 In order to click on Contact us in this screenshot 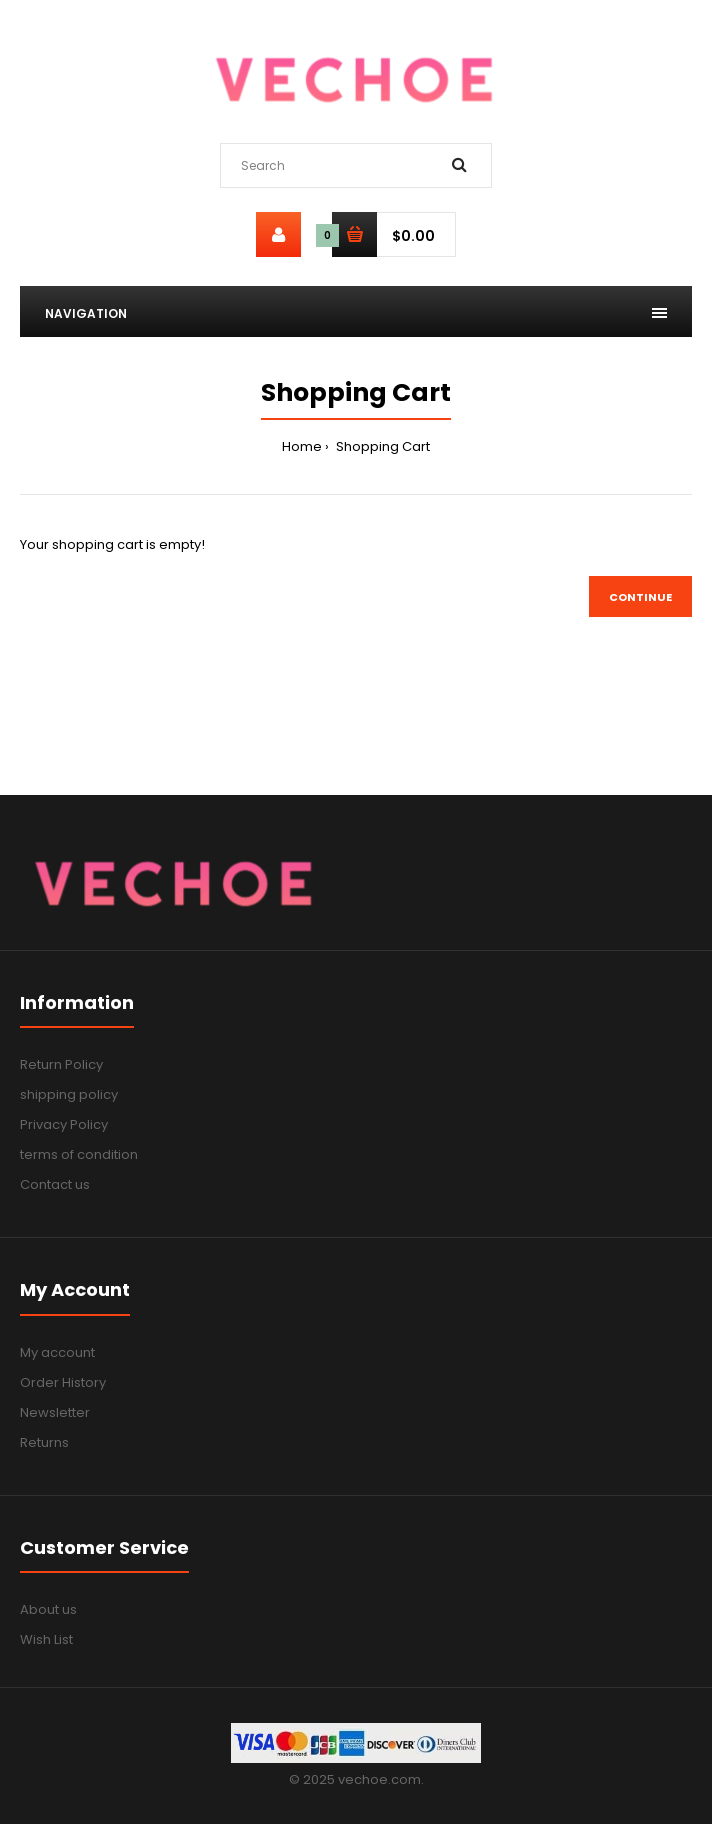, I will do `click(55, 1184)`.